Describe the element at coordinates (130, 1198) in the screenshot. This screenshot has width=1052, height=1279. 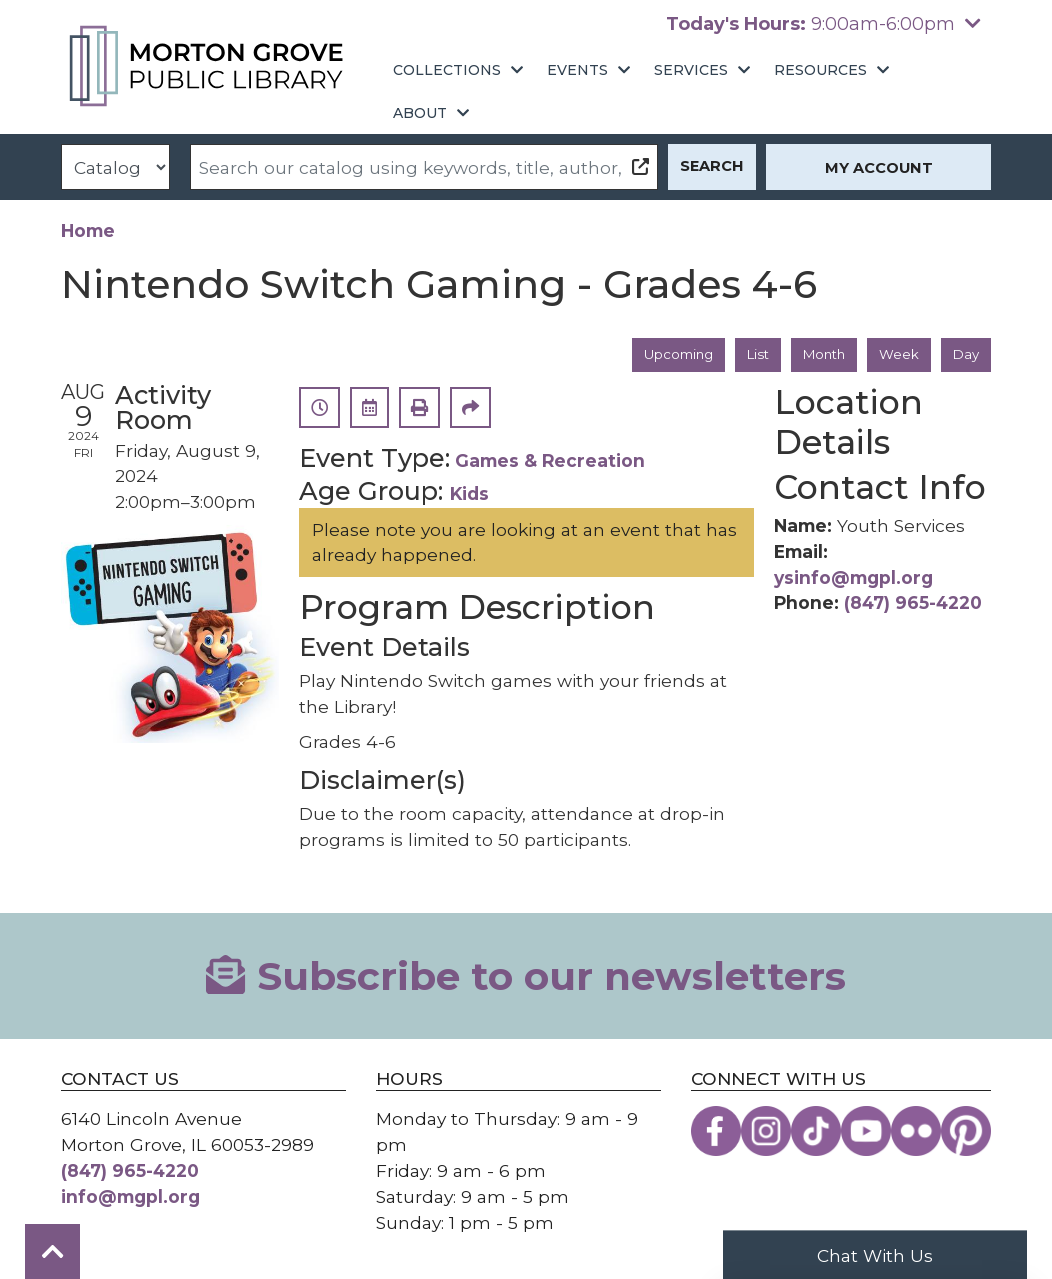
I see `info@mgpl.org` at that location.